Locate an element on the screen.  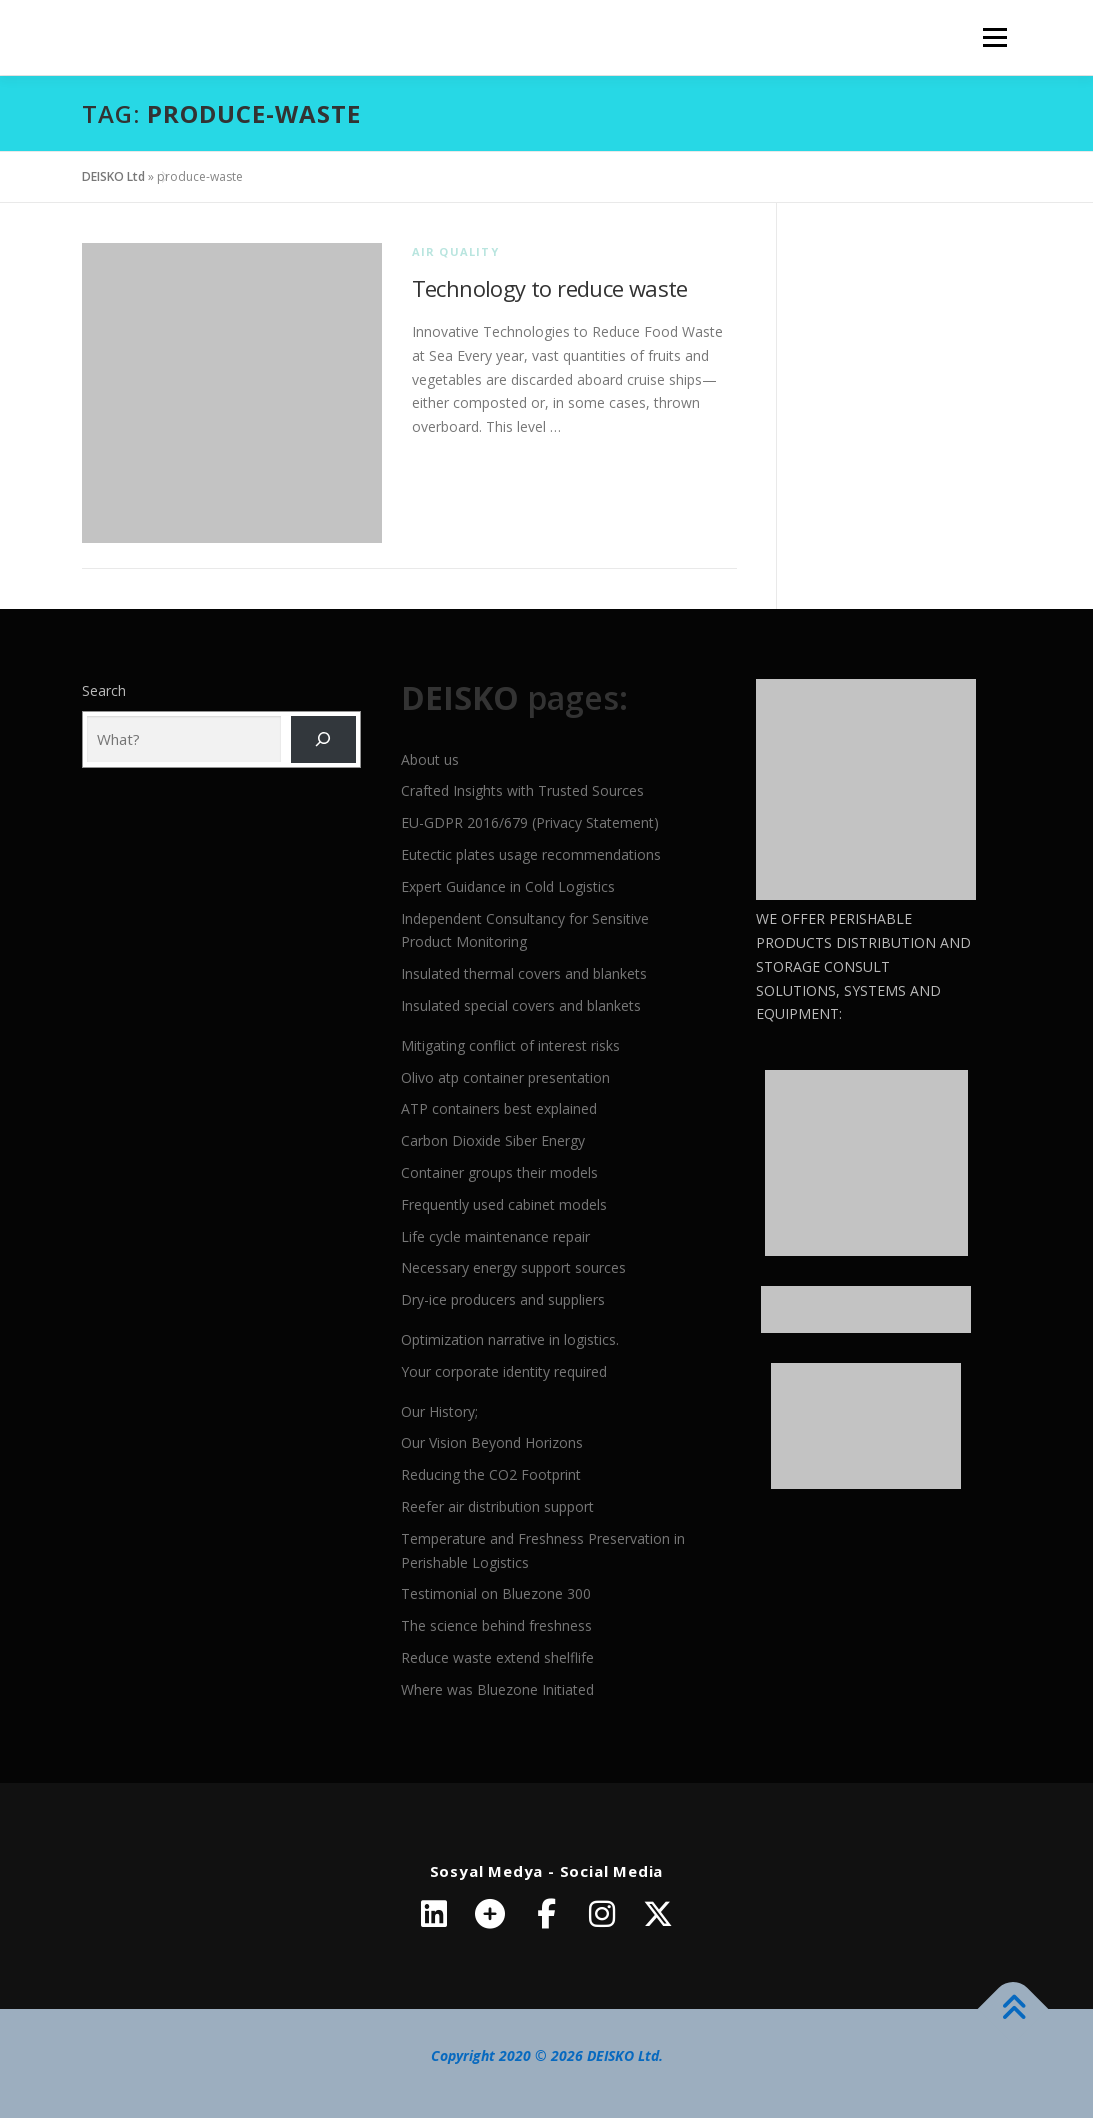
Frequently used cabinet models is located at coordinates (504, 1204).